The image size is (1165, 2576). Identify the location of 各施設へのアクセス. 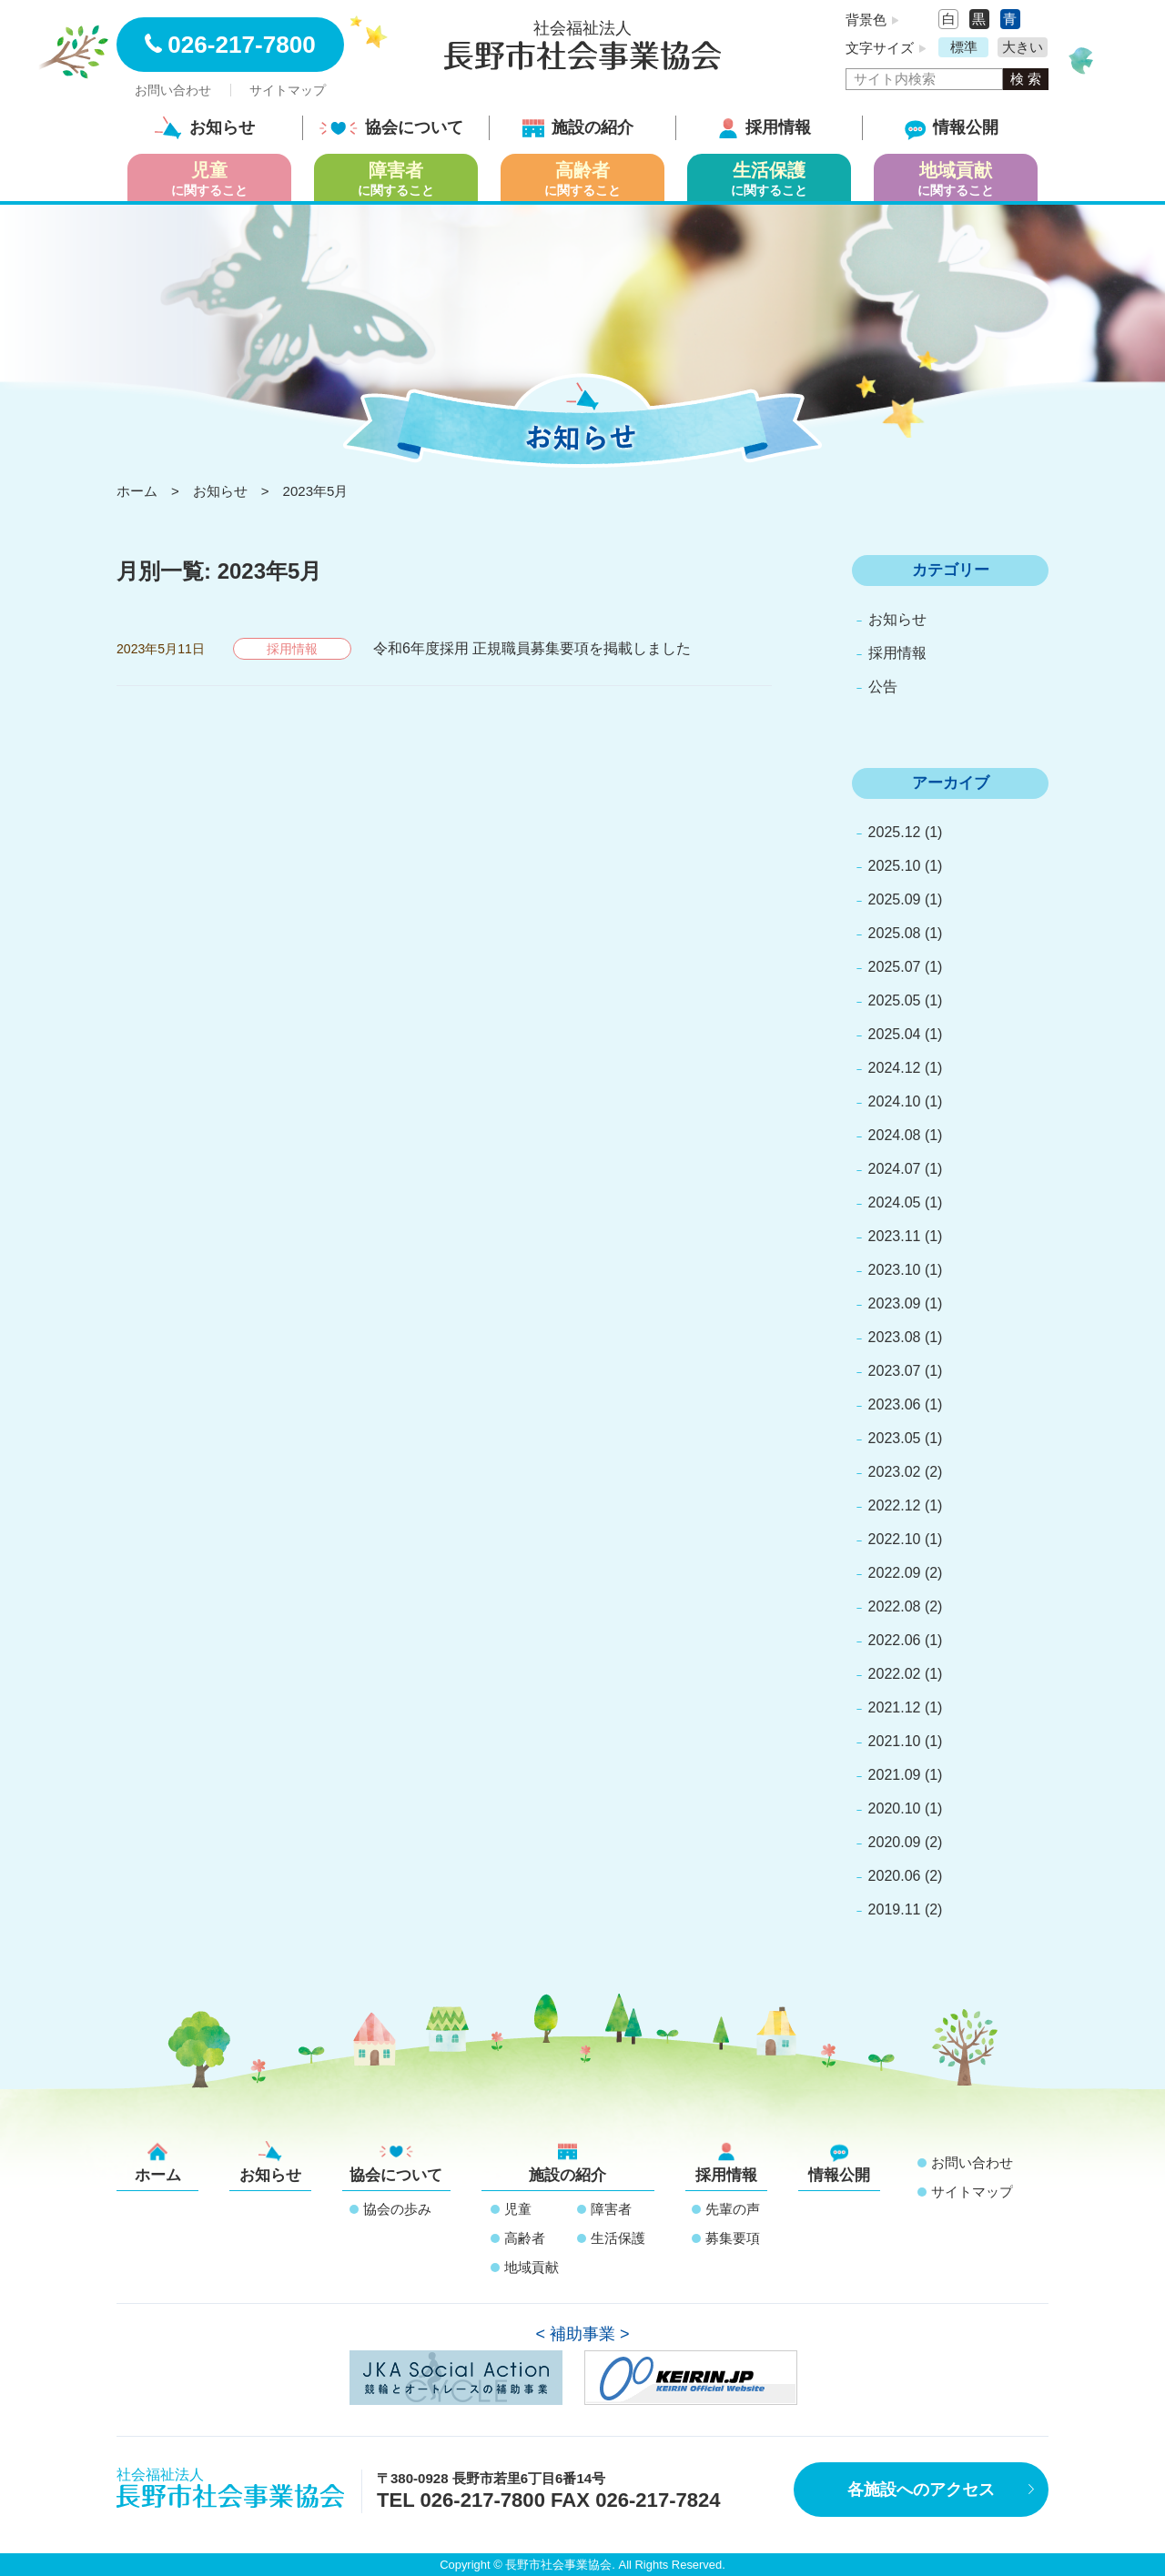
(921, 2489).